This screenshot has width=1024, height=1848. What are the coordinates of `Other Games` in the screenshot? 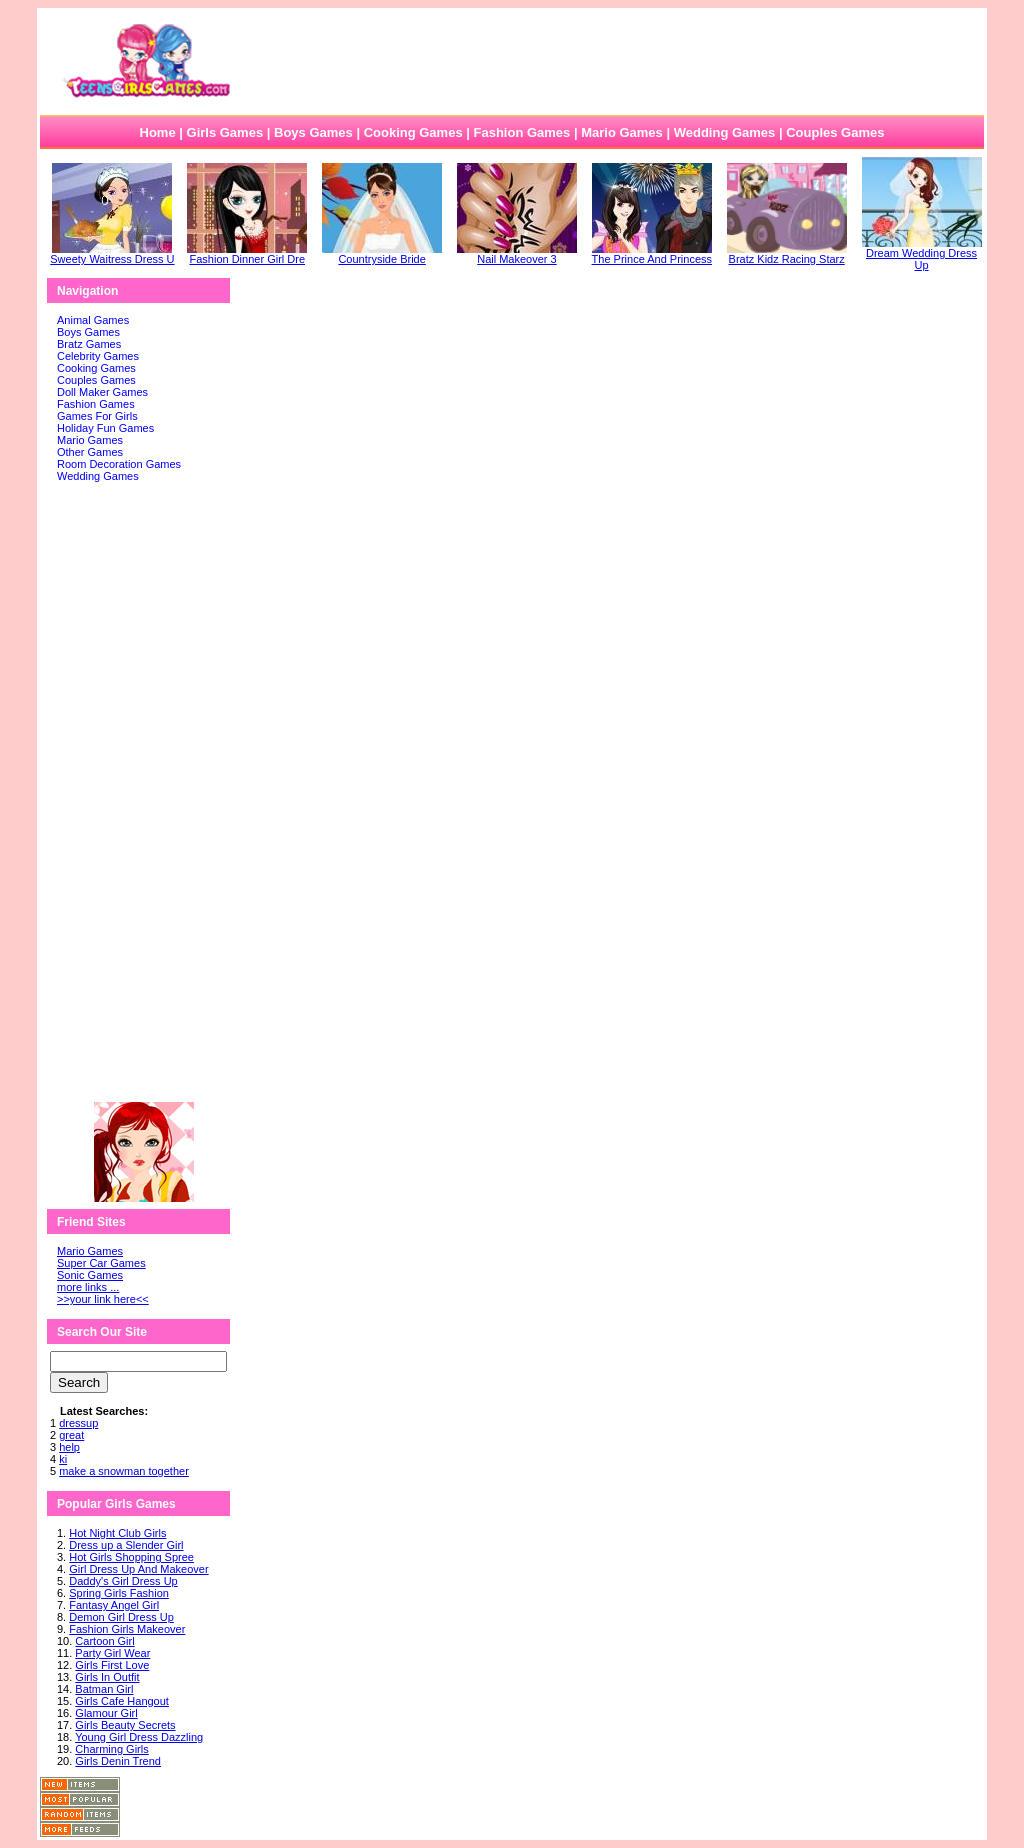 It's located at (90, 452).